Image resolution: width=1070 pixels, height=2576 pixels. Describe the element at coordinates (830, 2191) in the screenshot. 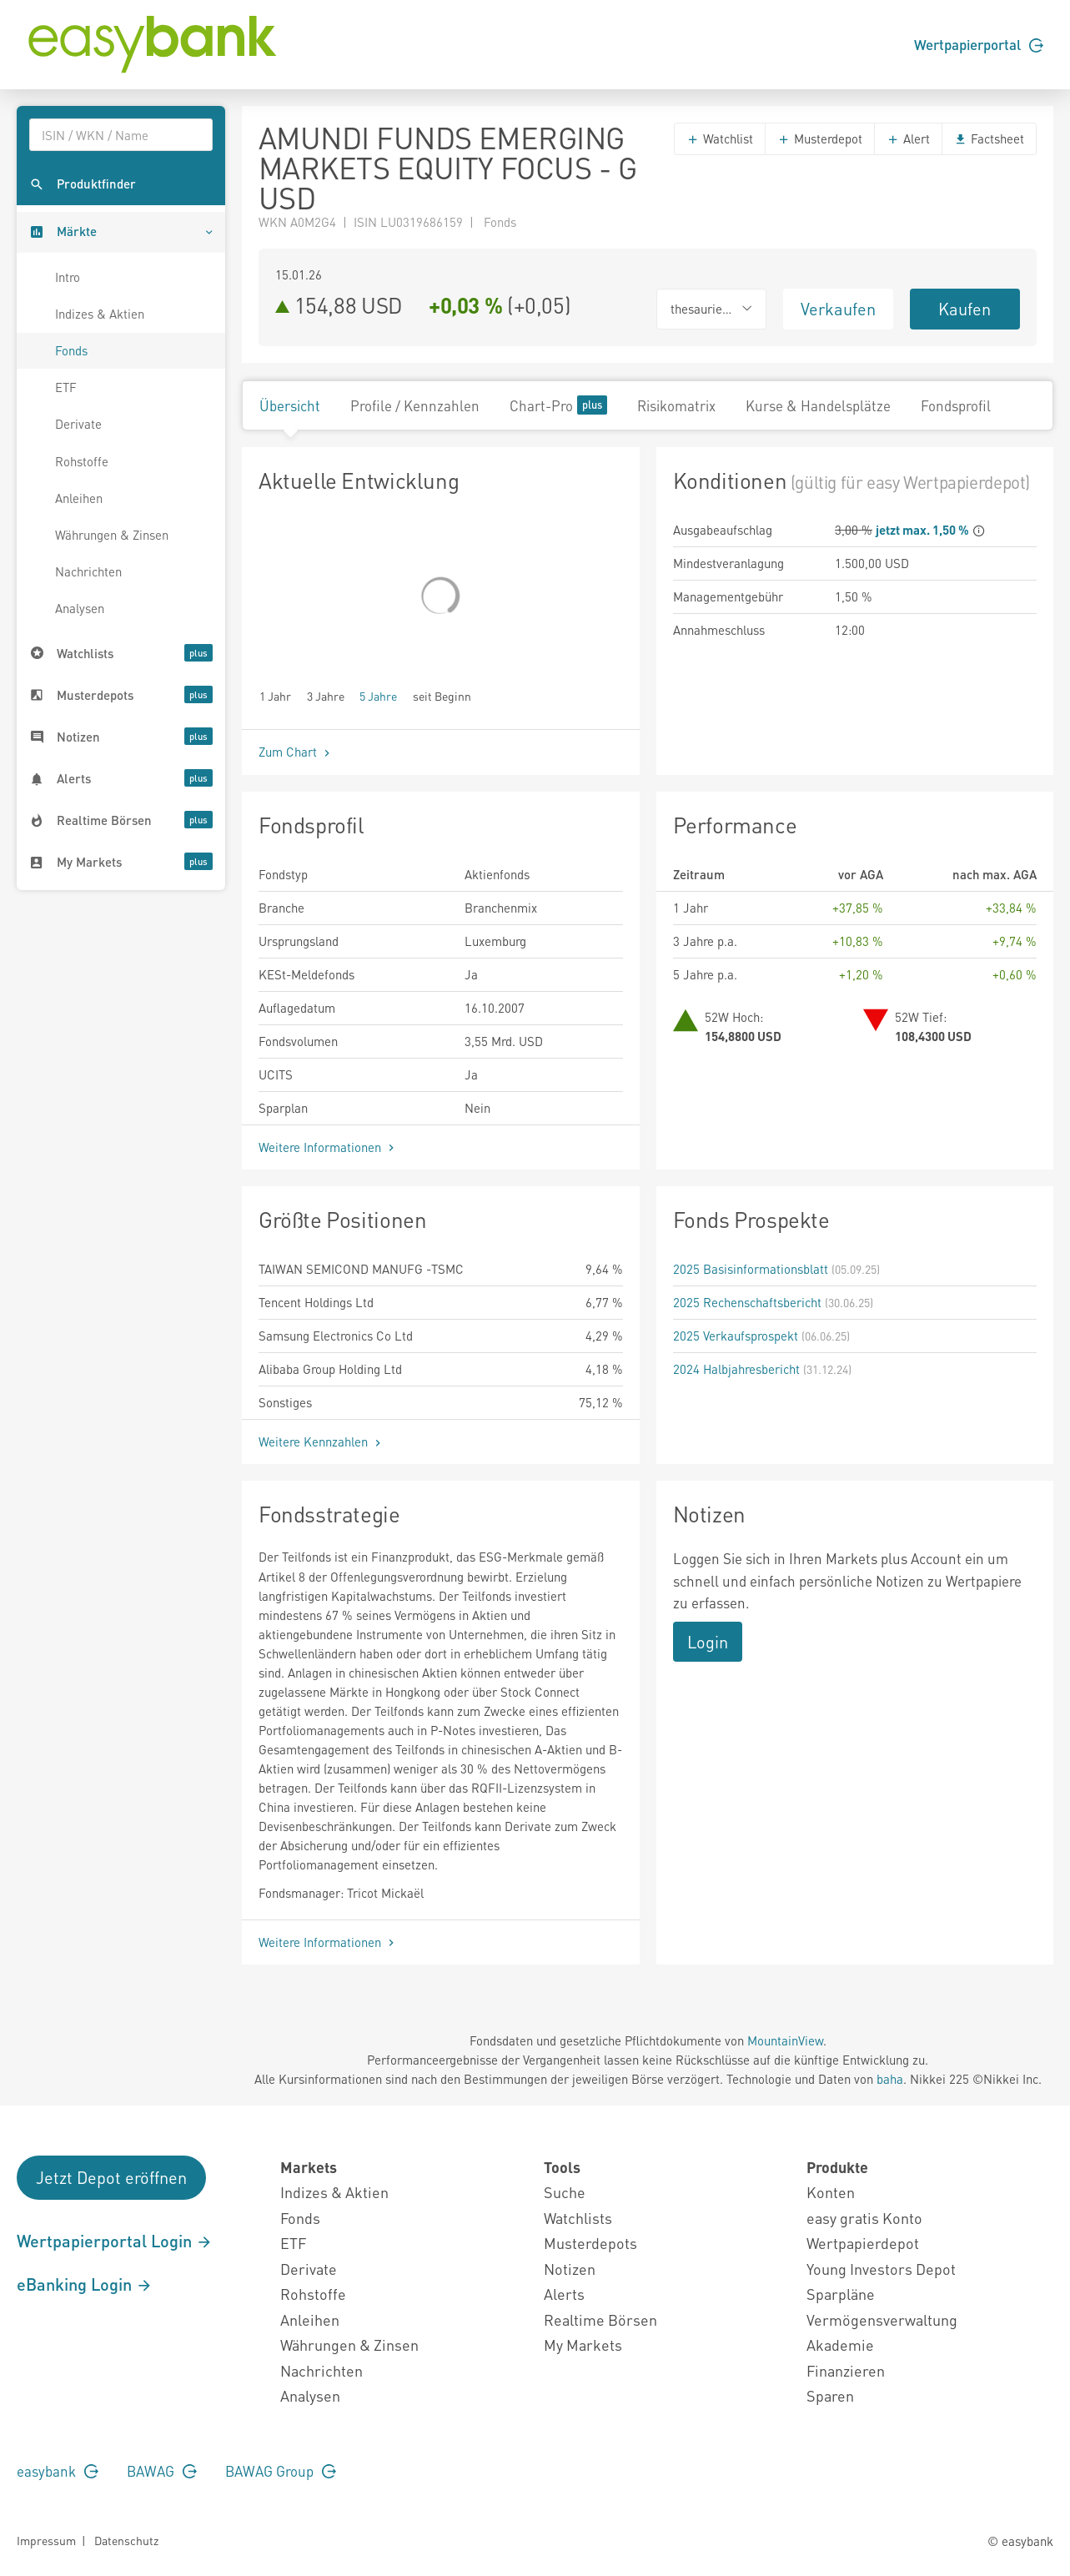

I see `Konten` at that location.